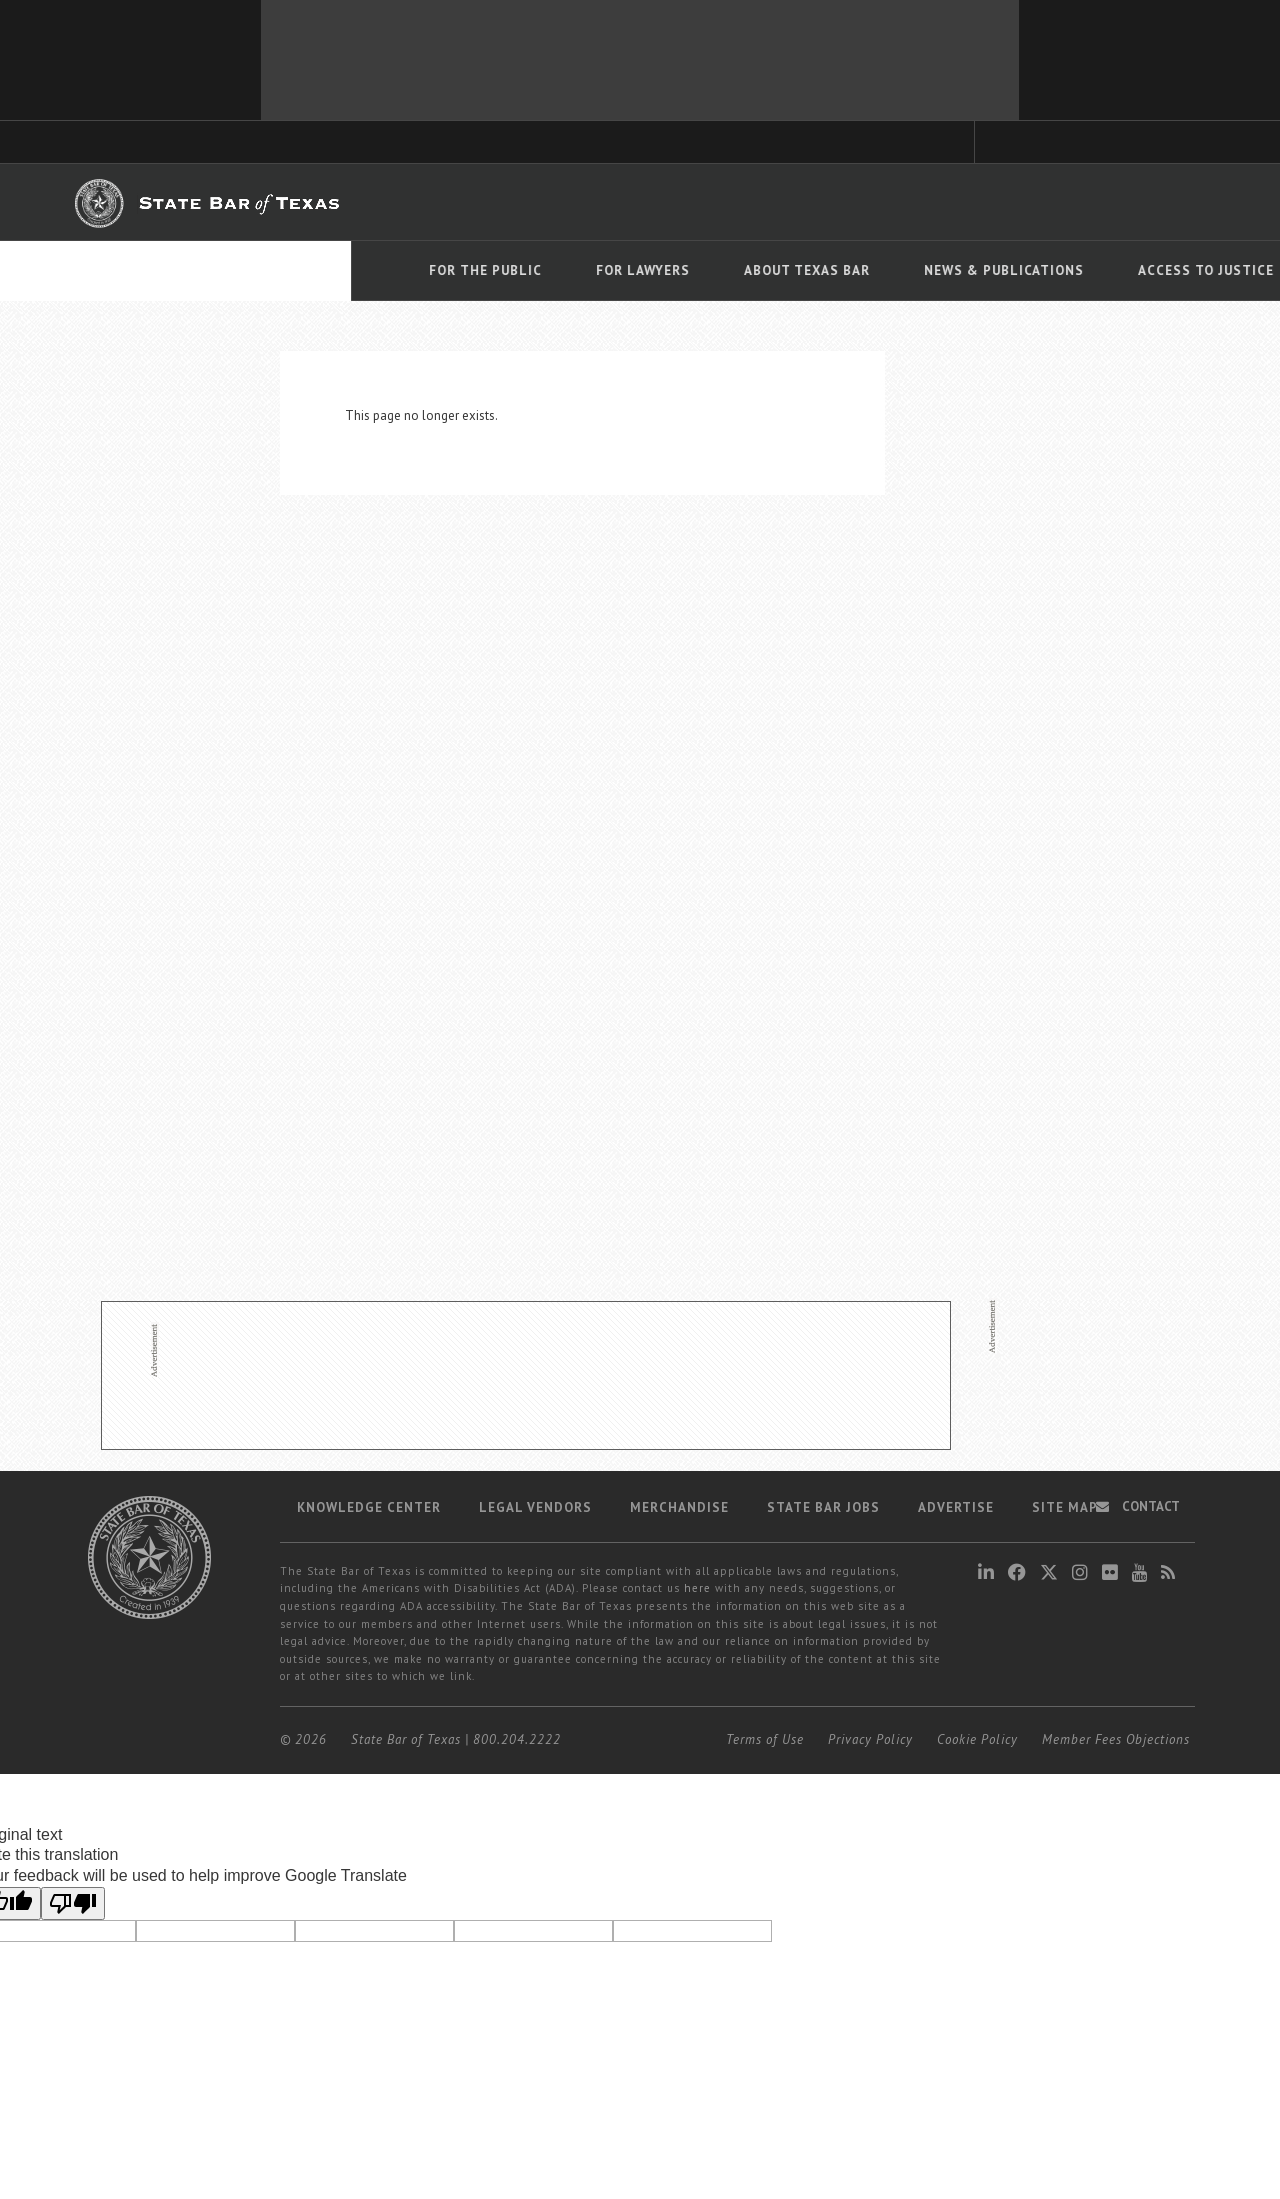 Image resolution: width=1280 pixels, height=2199 pixels. Describe the element at coordinates (919, 201) in the screenshot. I see `Find a Lawyer` at that location.